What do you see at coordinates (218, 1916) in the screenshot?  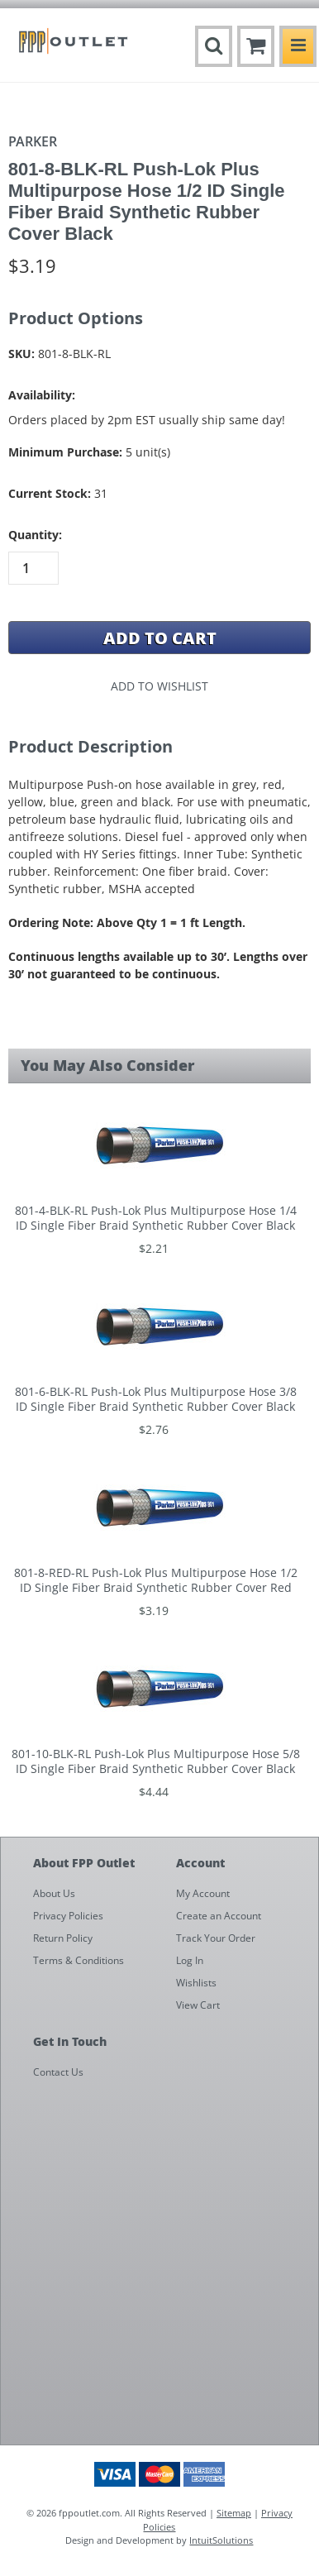 I see `Create an Account` at bounding box center [218, 1916].